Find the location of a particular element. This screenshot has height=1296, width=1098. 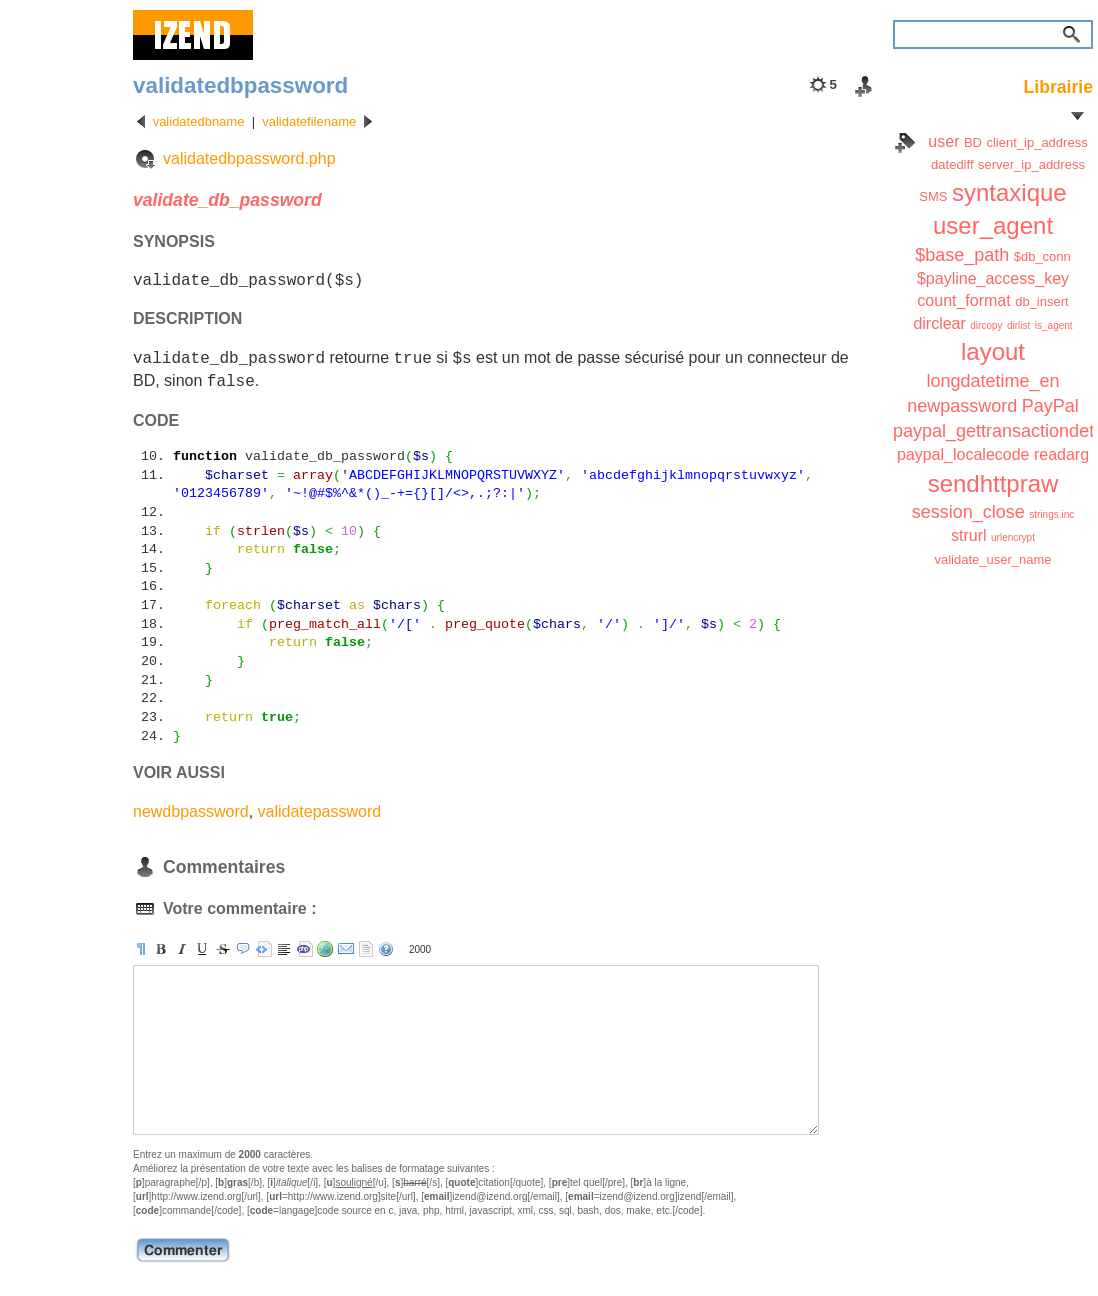

[pre] is located at coordinates (264, 949).